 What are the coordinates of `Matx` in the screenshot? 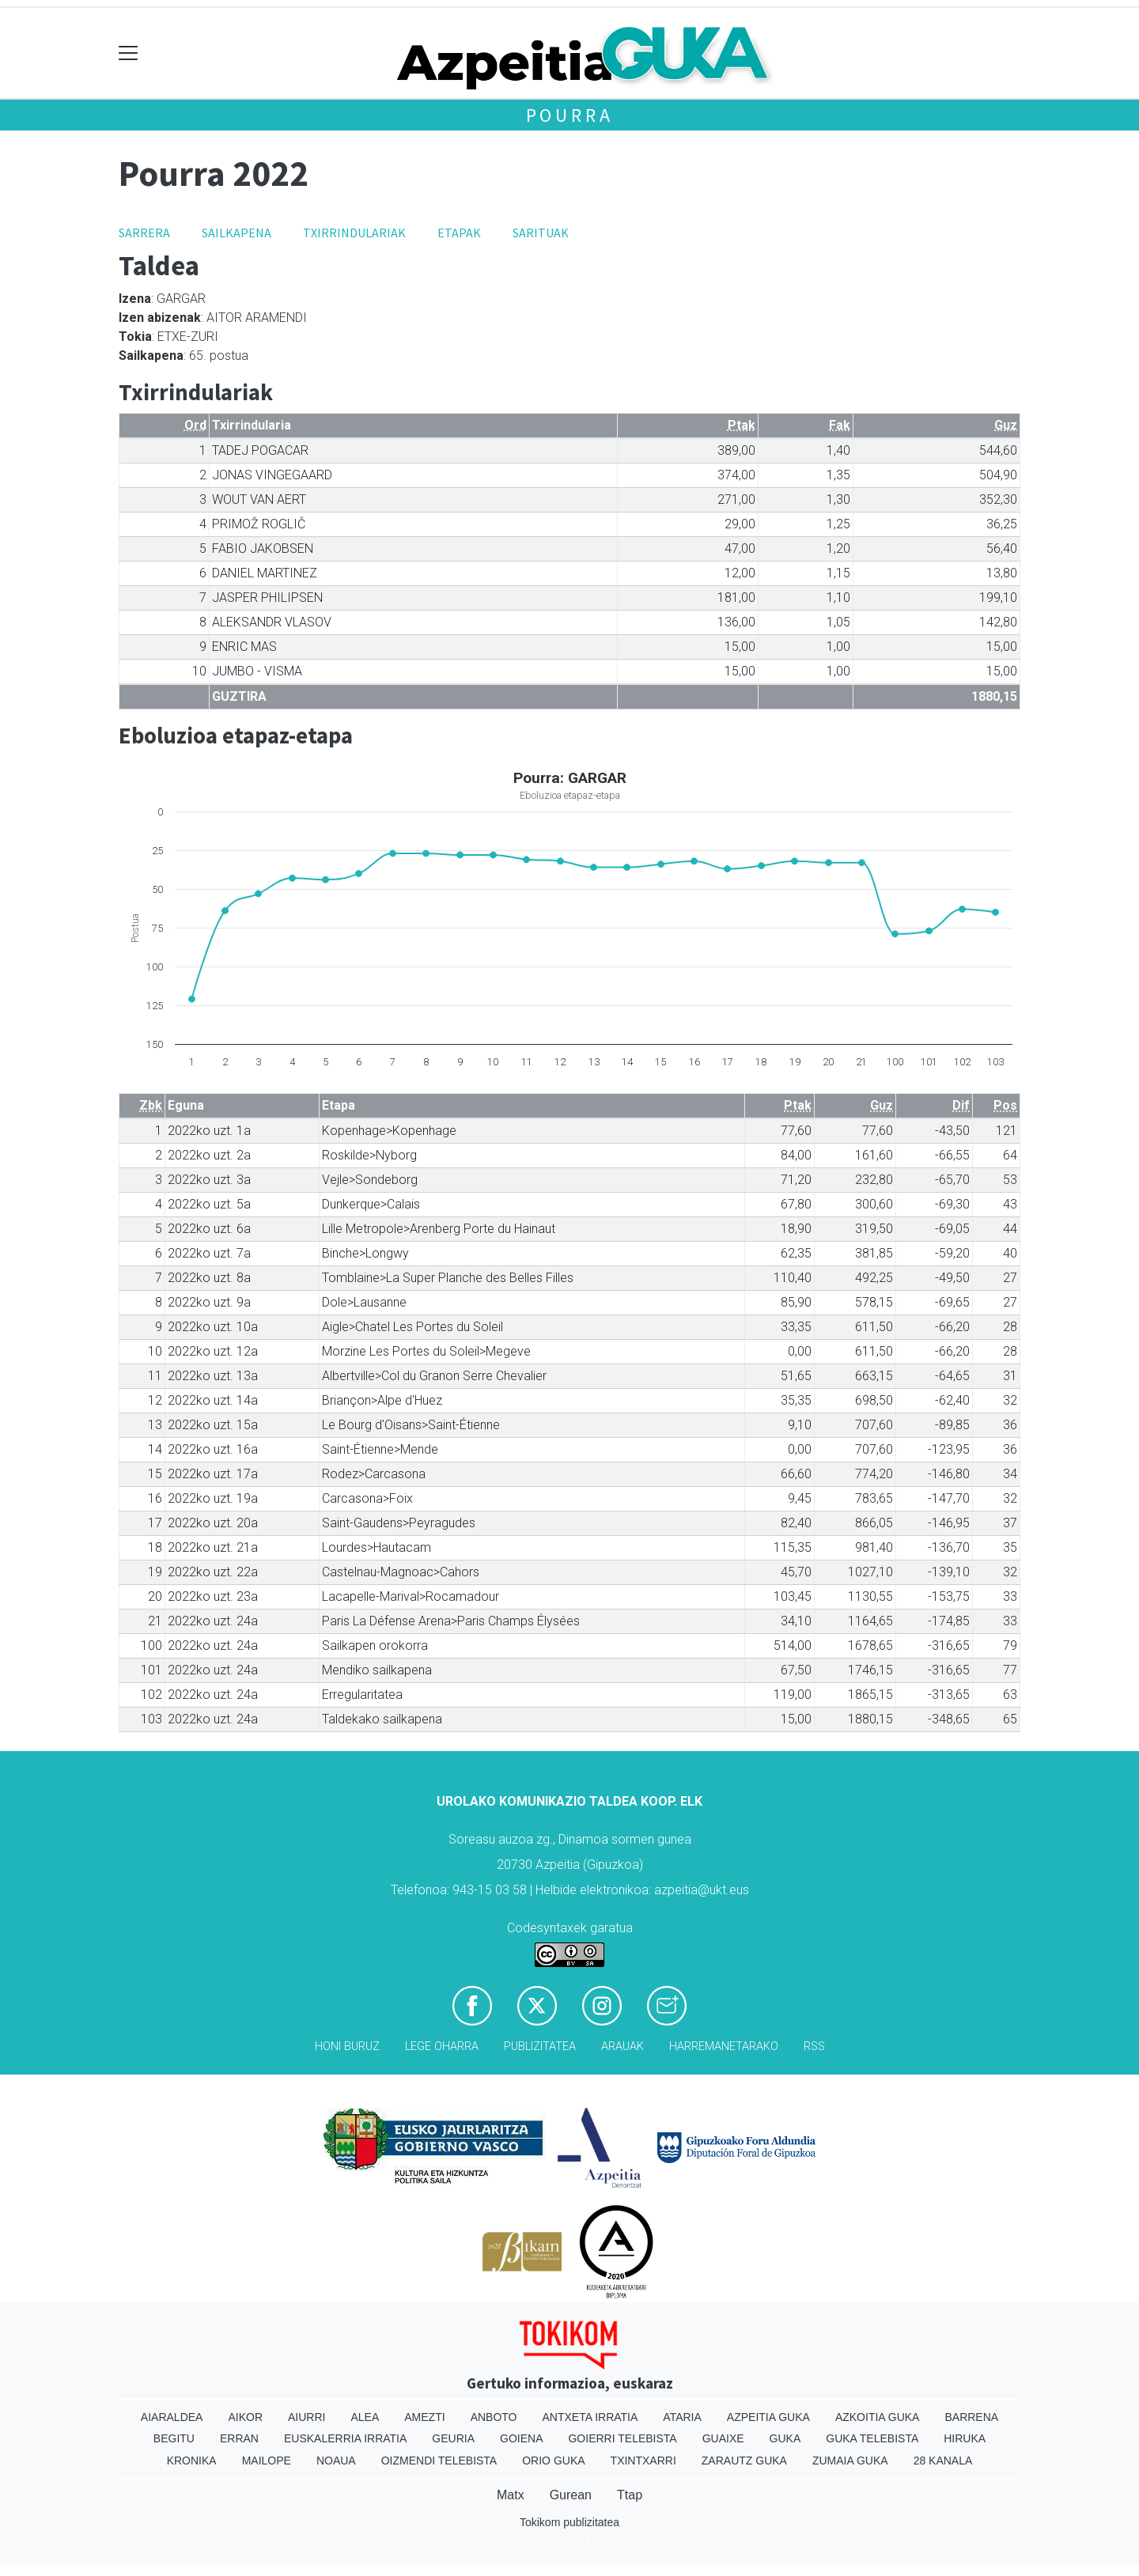 It's located at (510, 2495).